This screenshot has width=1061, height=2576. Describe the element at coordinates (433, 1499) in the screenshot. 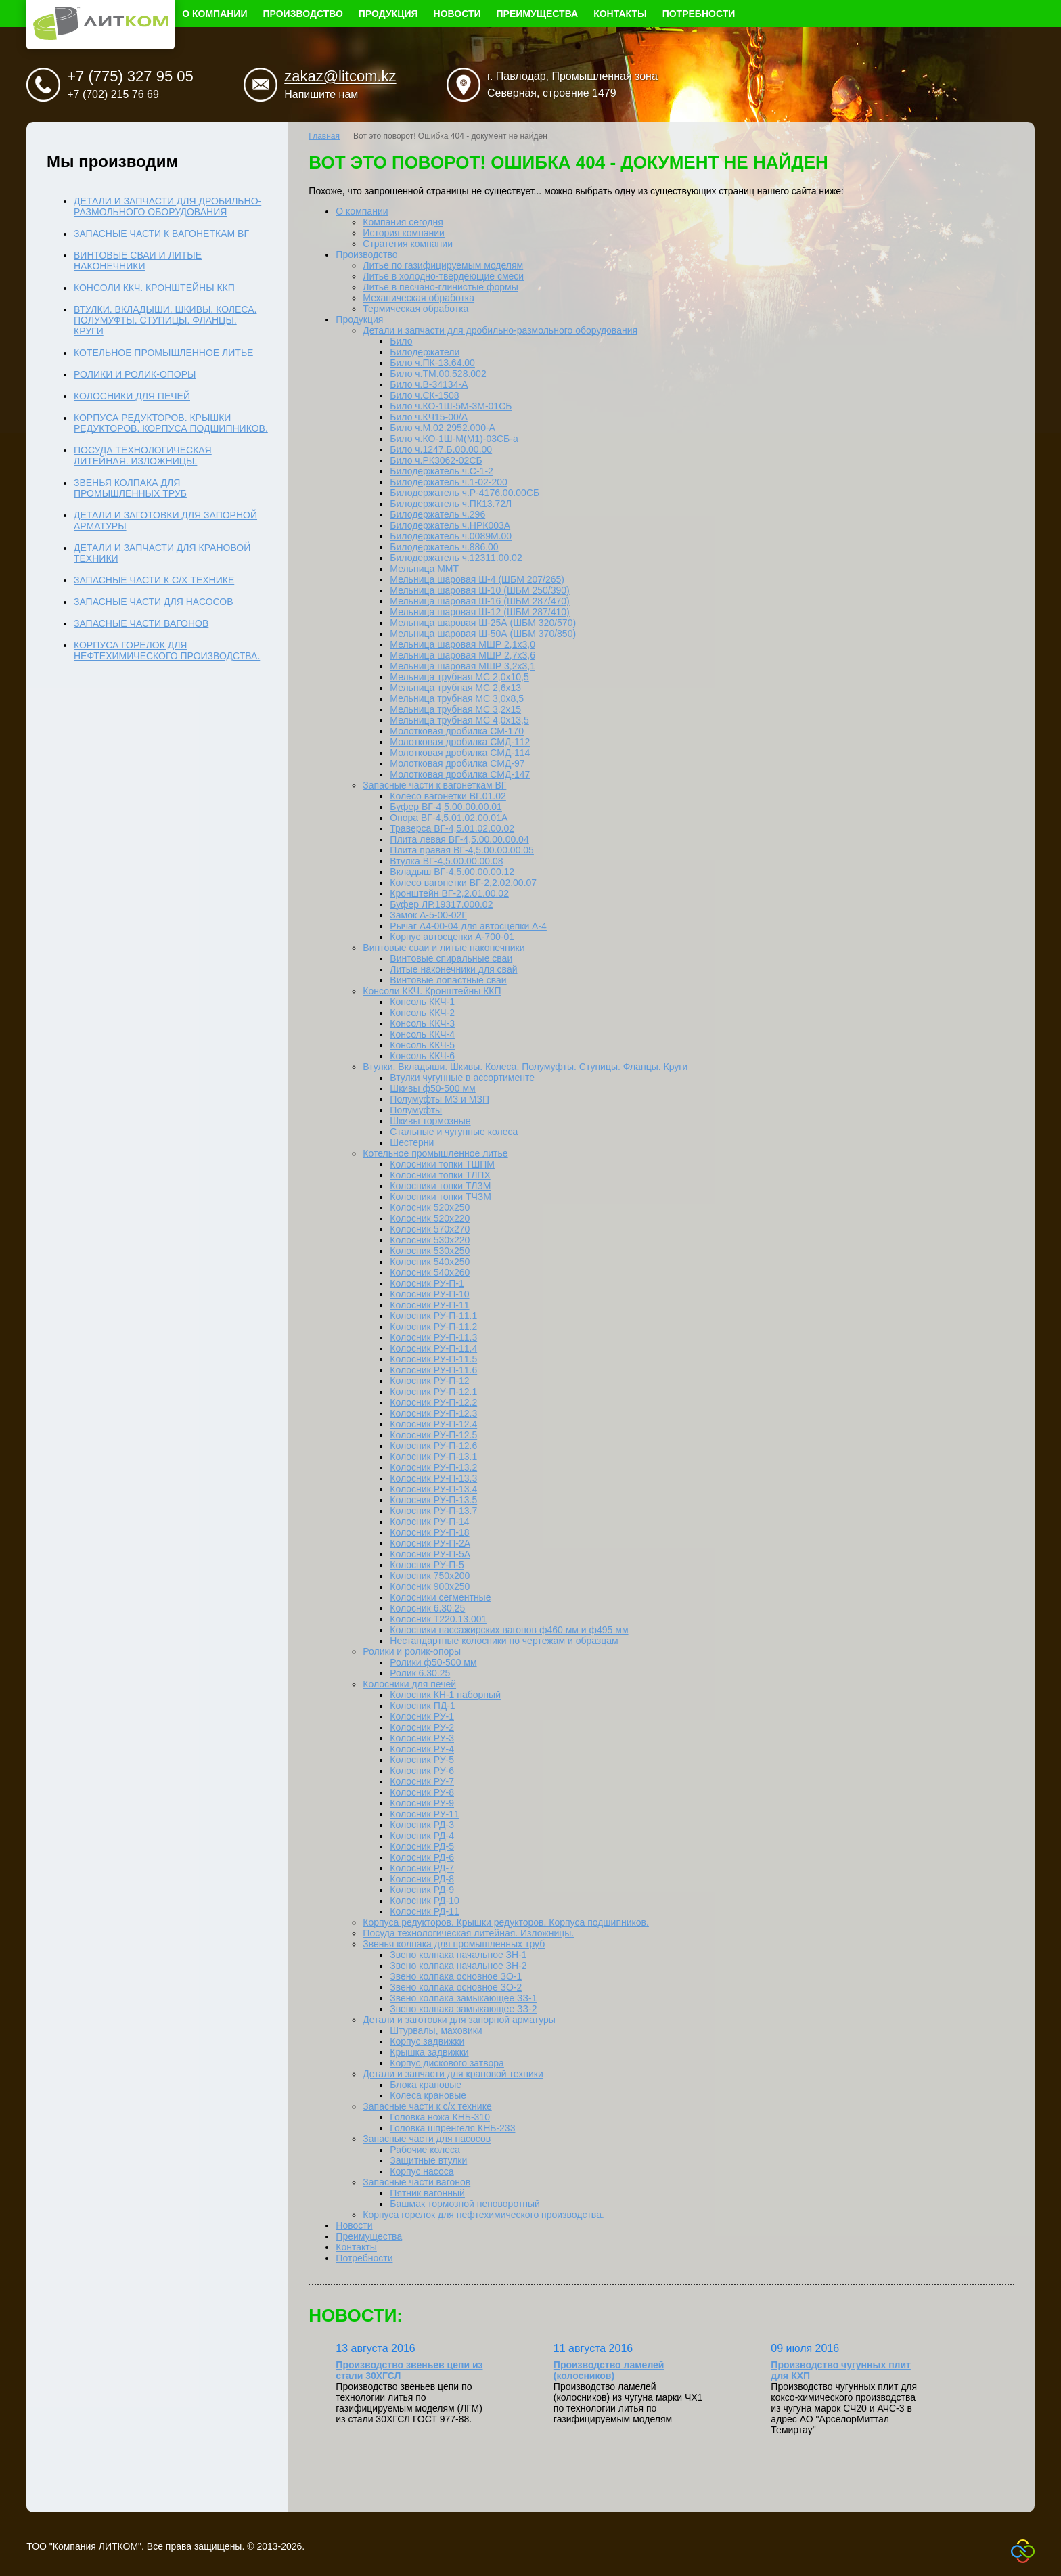

I see `Колосник РУ-П-13.5` at that location.